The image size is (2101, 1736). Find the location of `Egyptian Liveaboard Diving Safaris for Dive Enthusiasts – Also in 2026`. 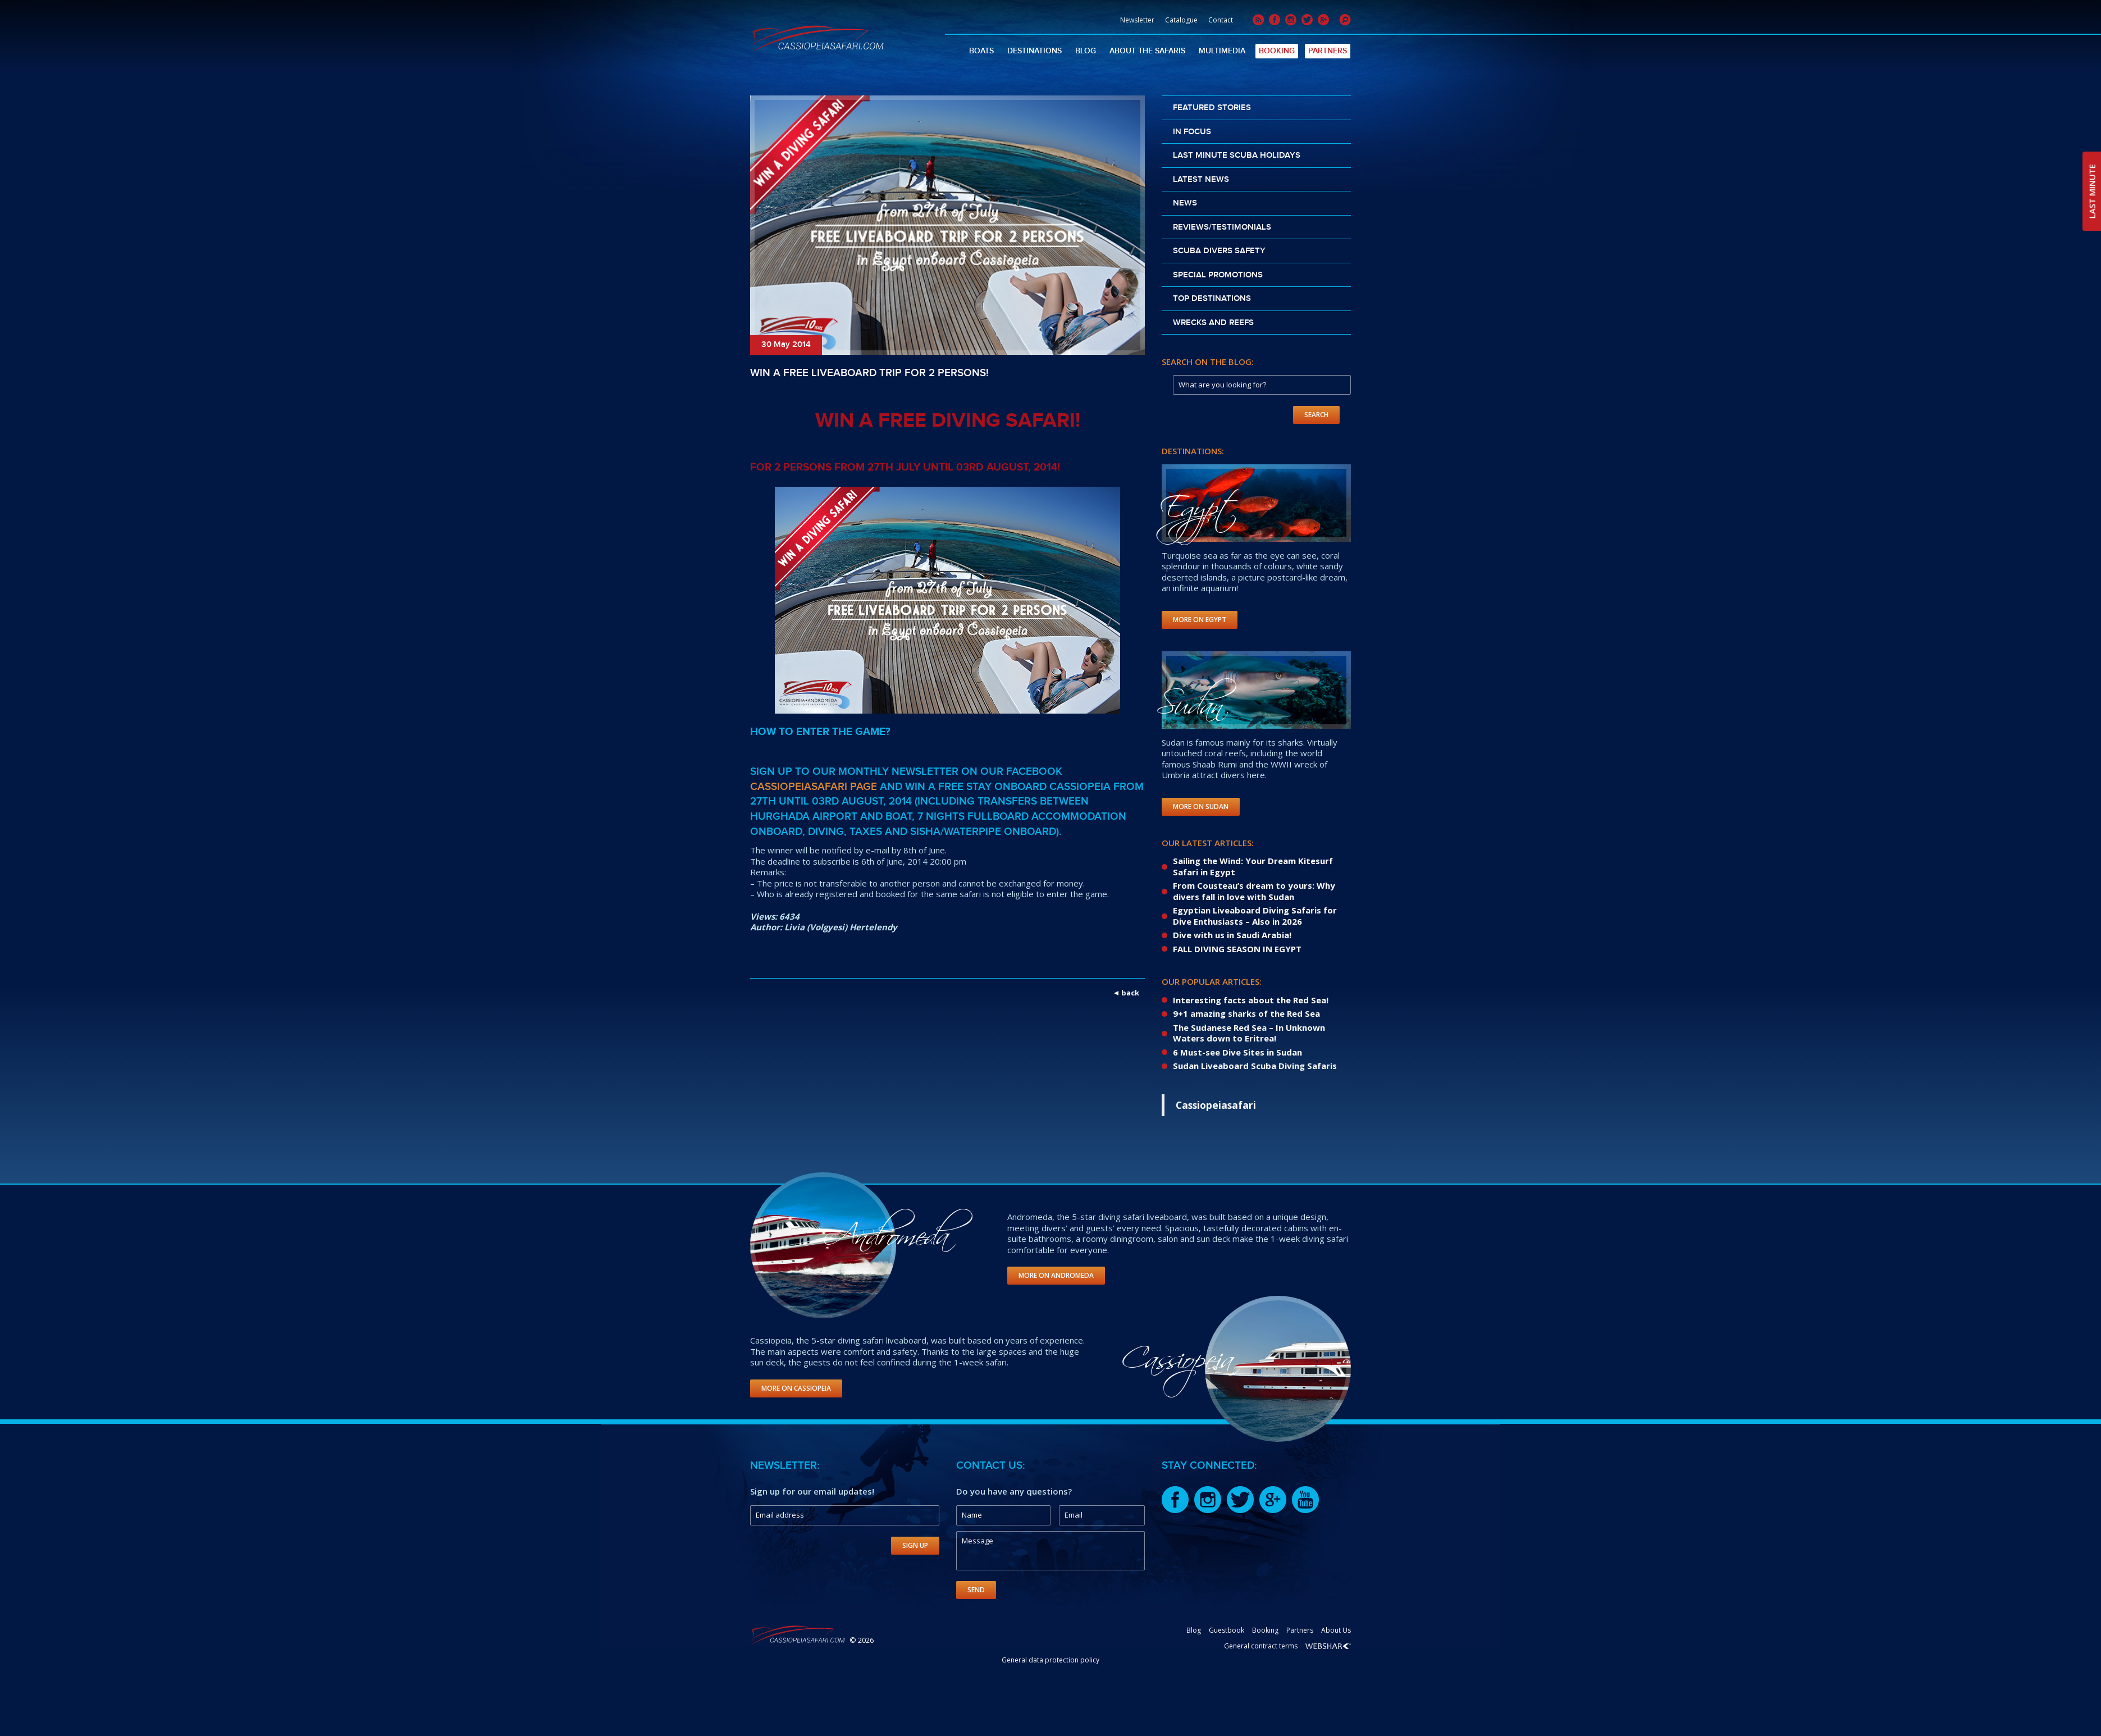

Egyptian Liveaboard Diving Safaris for Dive Enthusiasts – Also in 2026 is located at coordinates (1255, 915).